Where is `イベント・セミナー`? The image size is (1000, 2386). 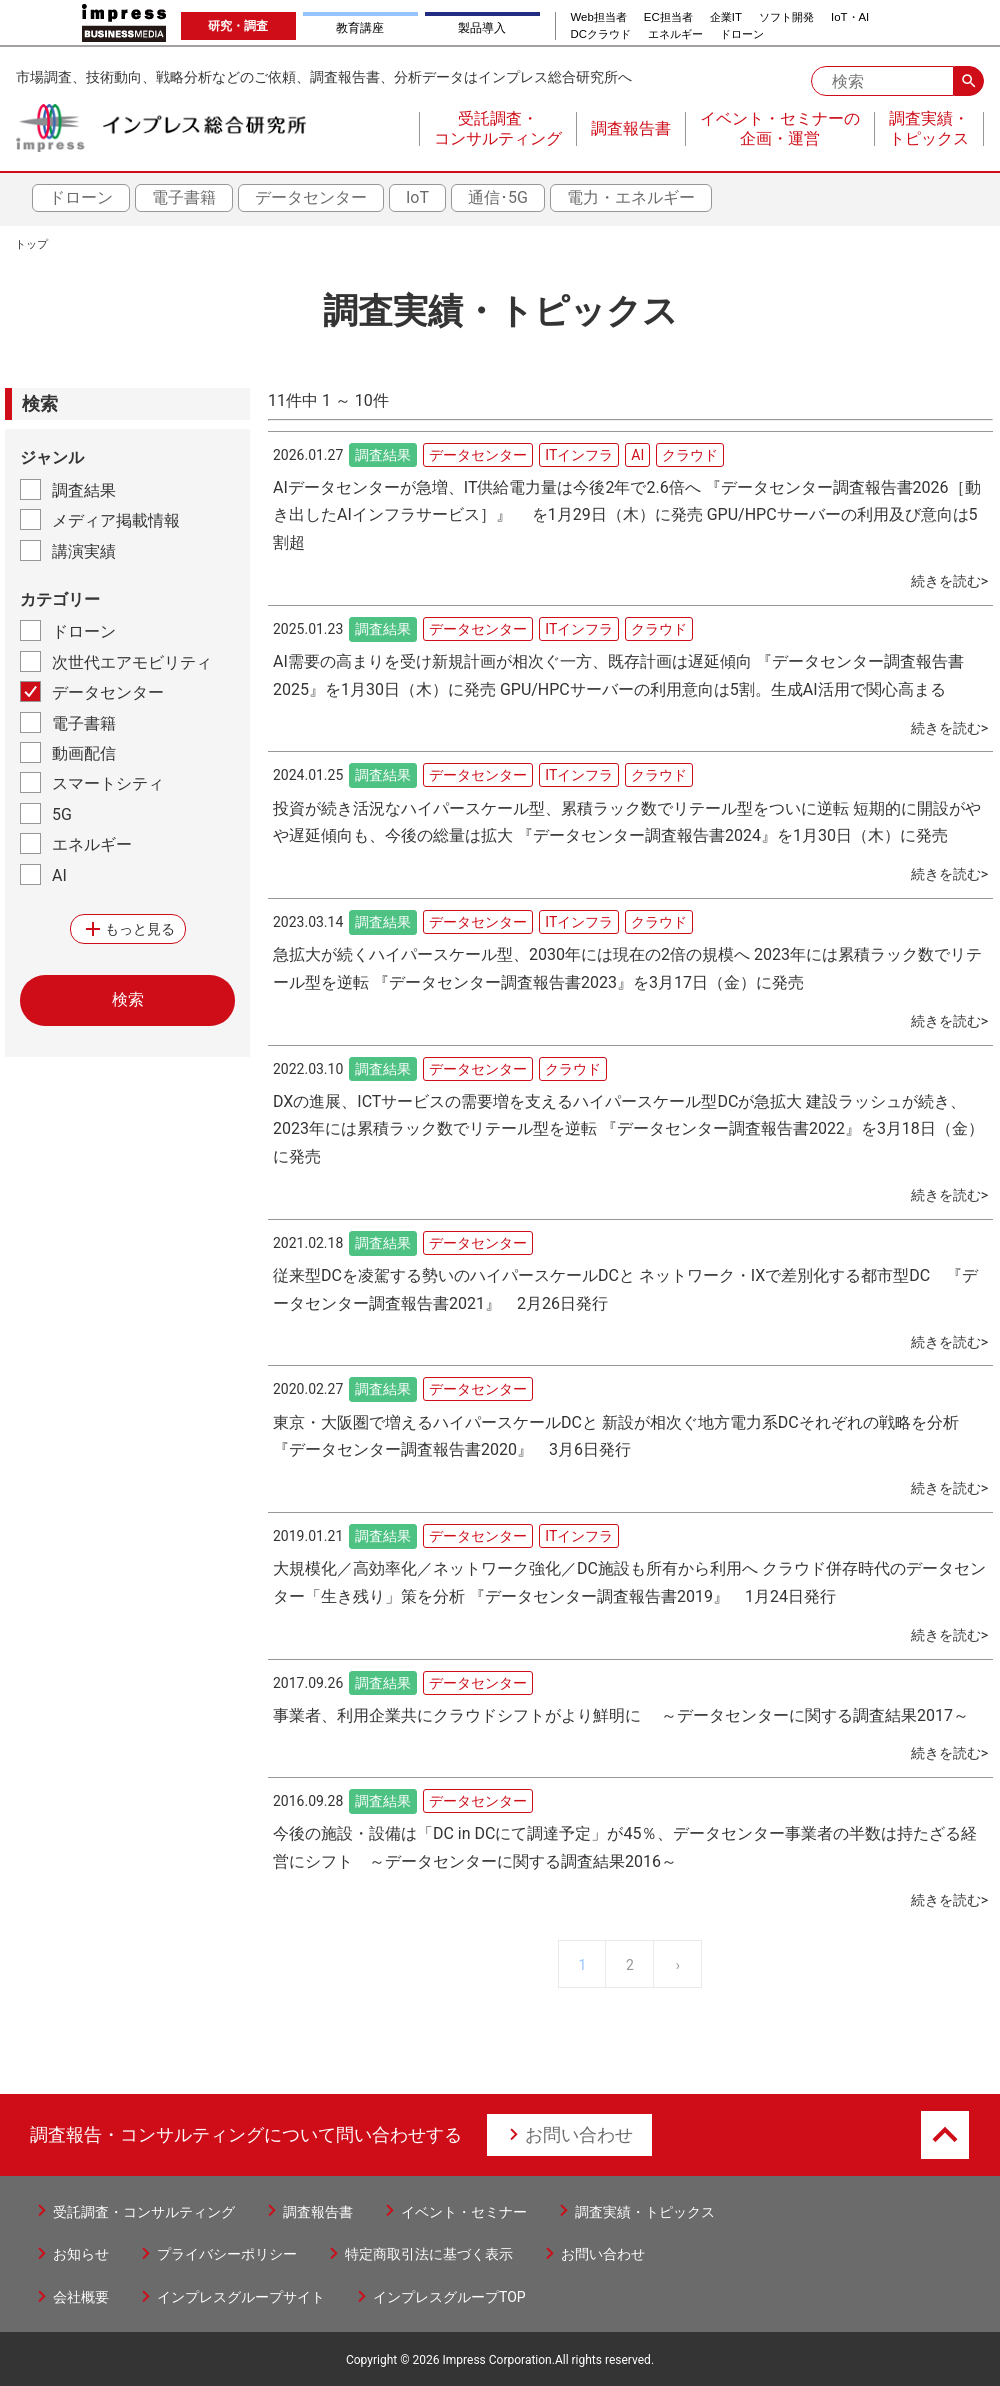 イベント・セミナー is located at coordinates (464, 2212).